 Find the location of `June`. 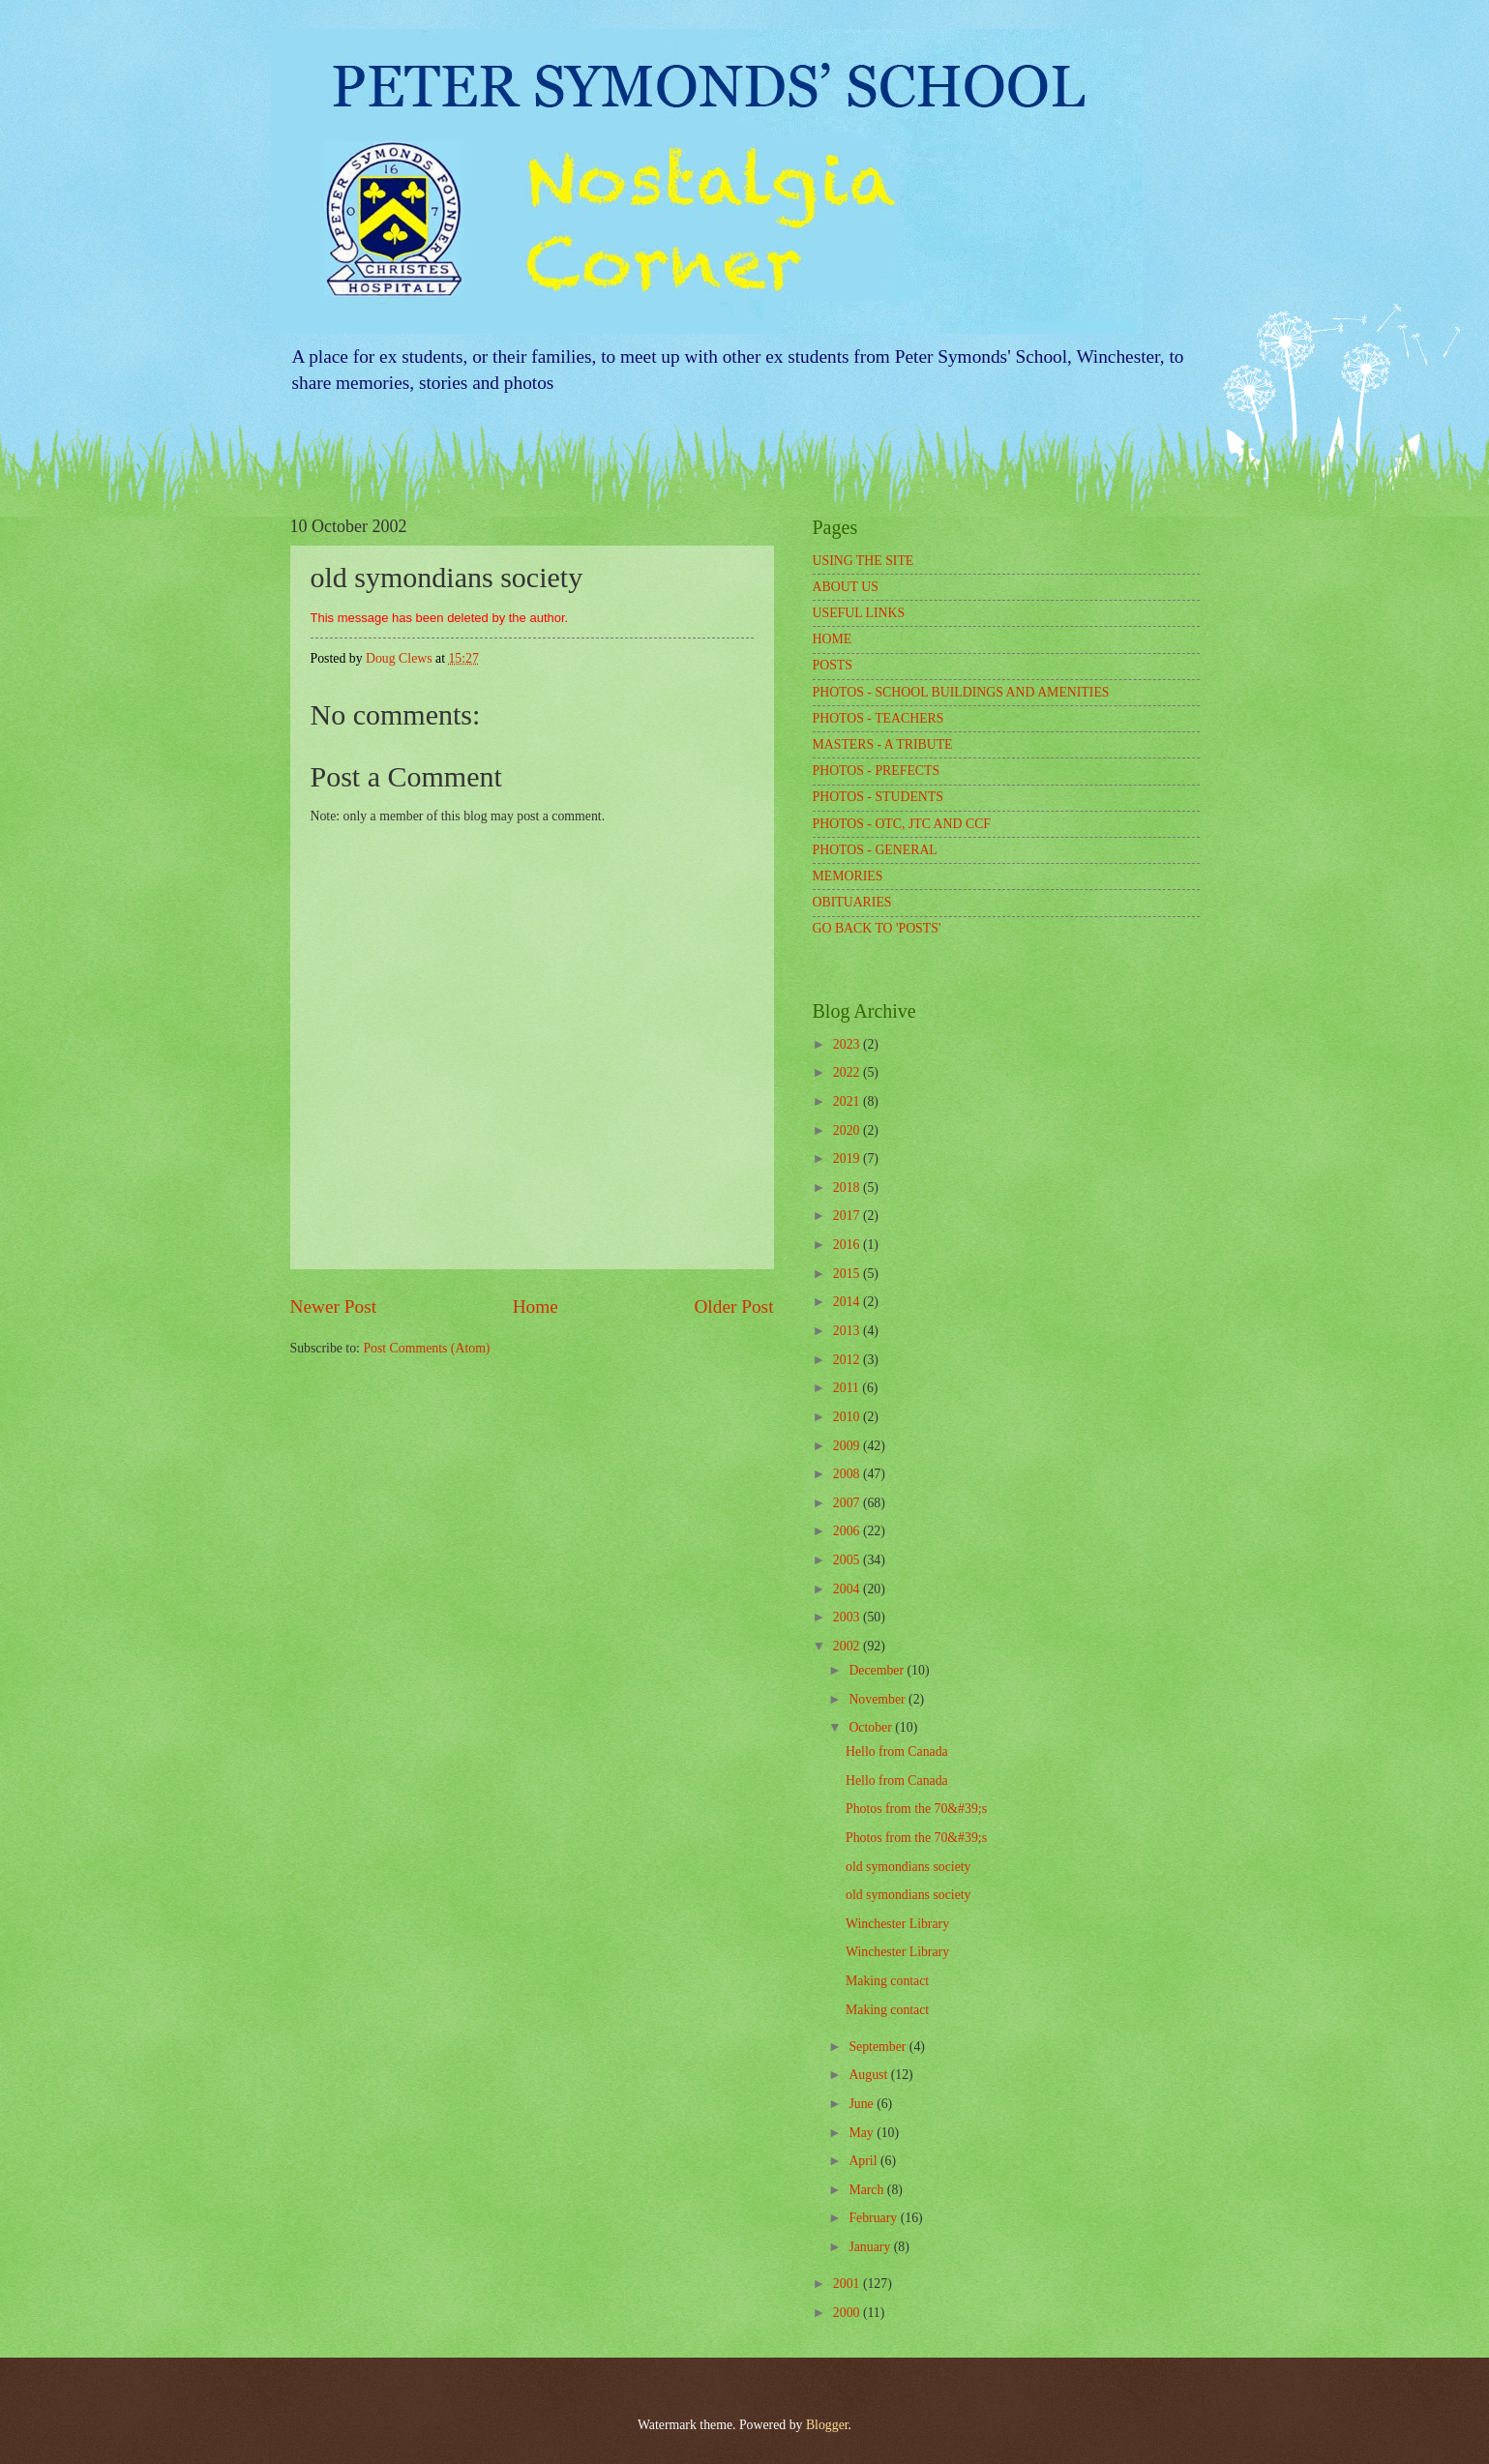

June is located at coordinates (863, 2103).